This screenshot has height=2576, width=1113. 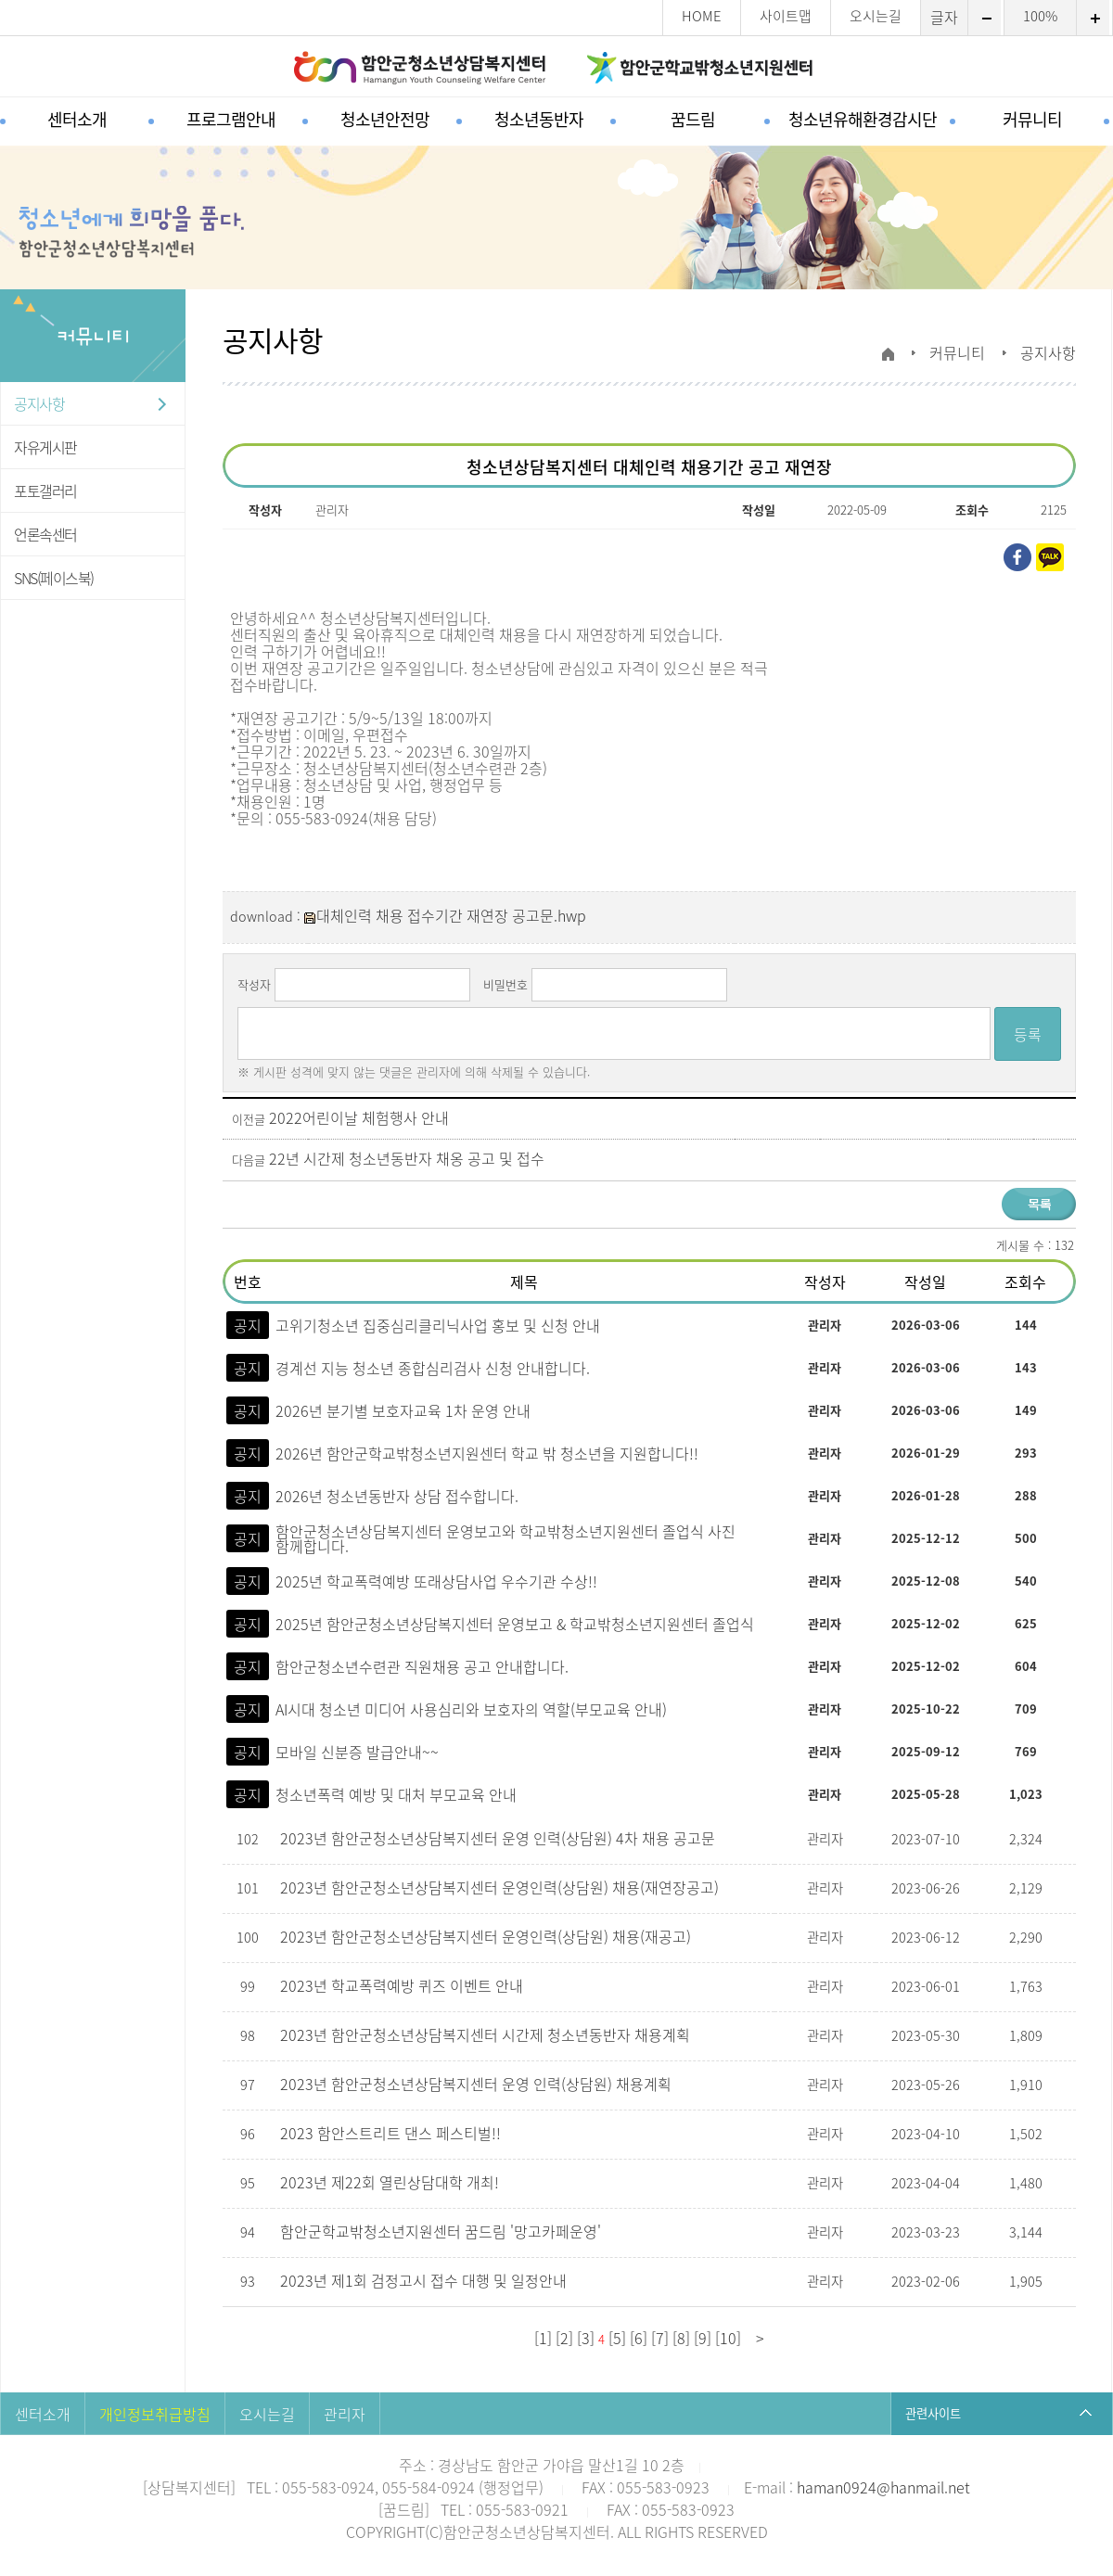 What do you see at coordinates (1040, 16) in the screenshot?
I see `100%` at bounding box center [1040, 16].